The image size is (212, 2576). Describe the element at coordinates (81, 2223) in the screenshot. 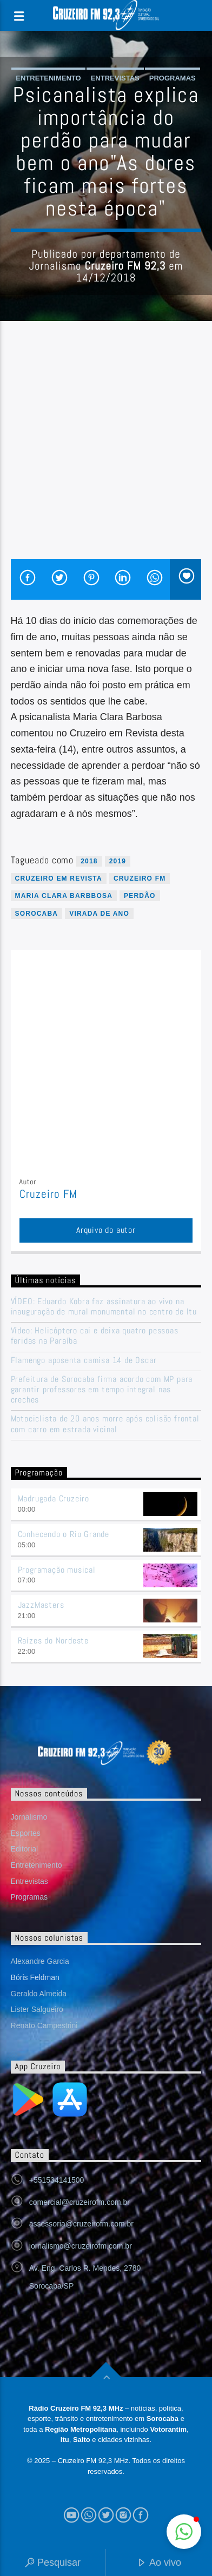

I see `assessoria@cruzeirofm.com.br` at that location.